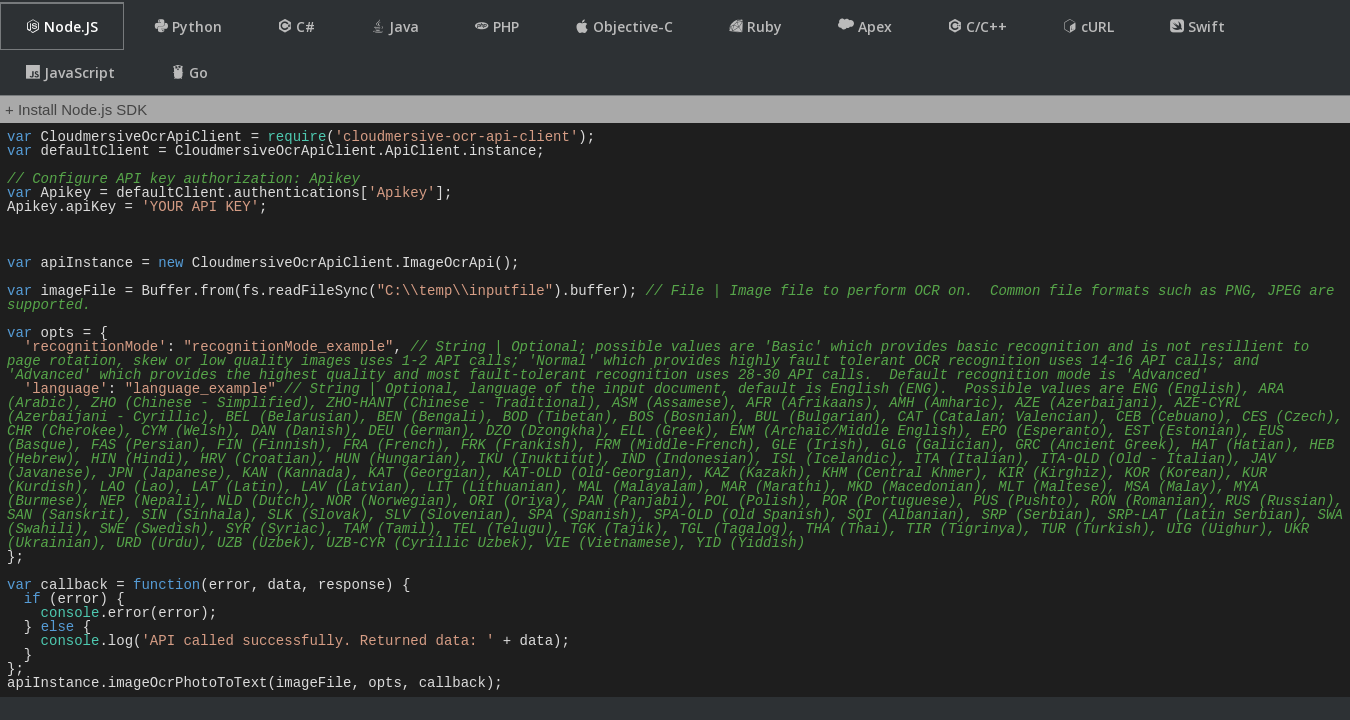 This screenshot has width=1350, height=720. I want to click on Swift, so click(1197, 26).